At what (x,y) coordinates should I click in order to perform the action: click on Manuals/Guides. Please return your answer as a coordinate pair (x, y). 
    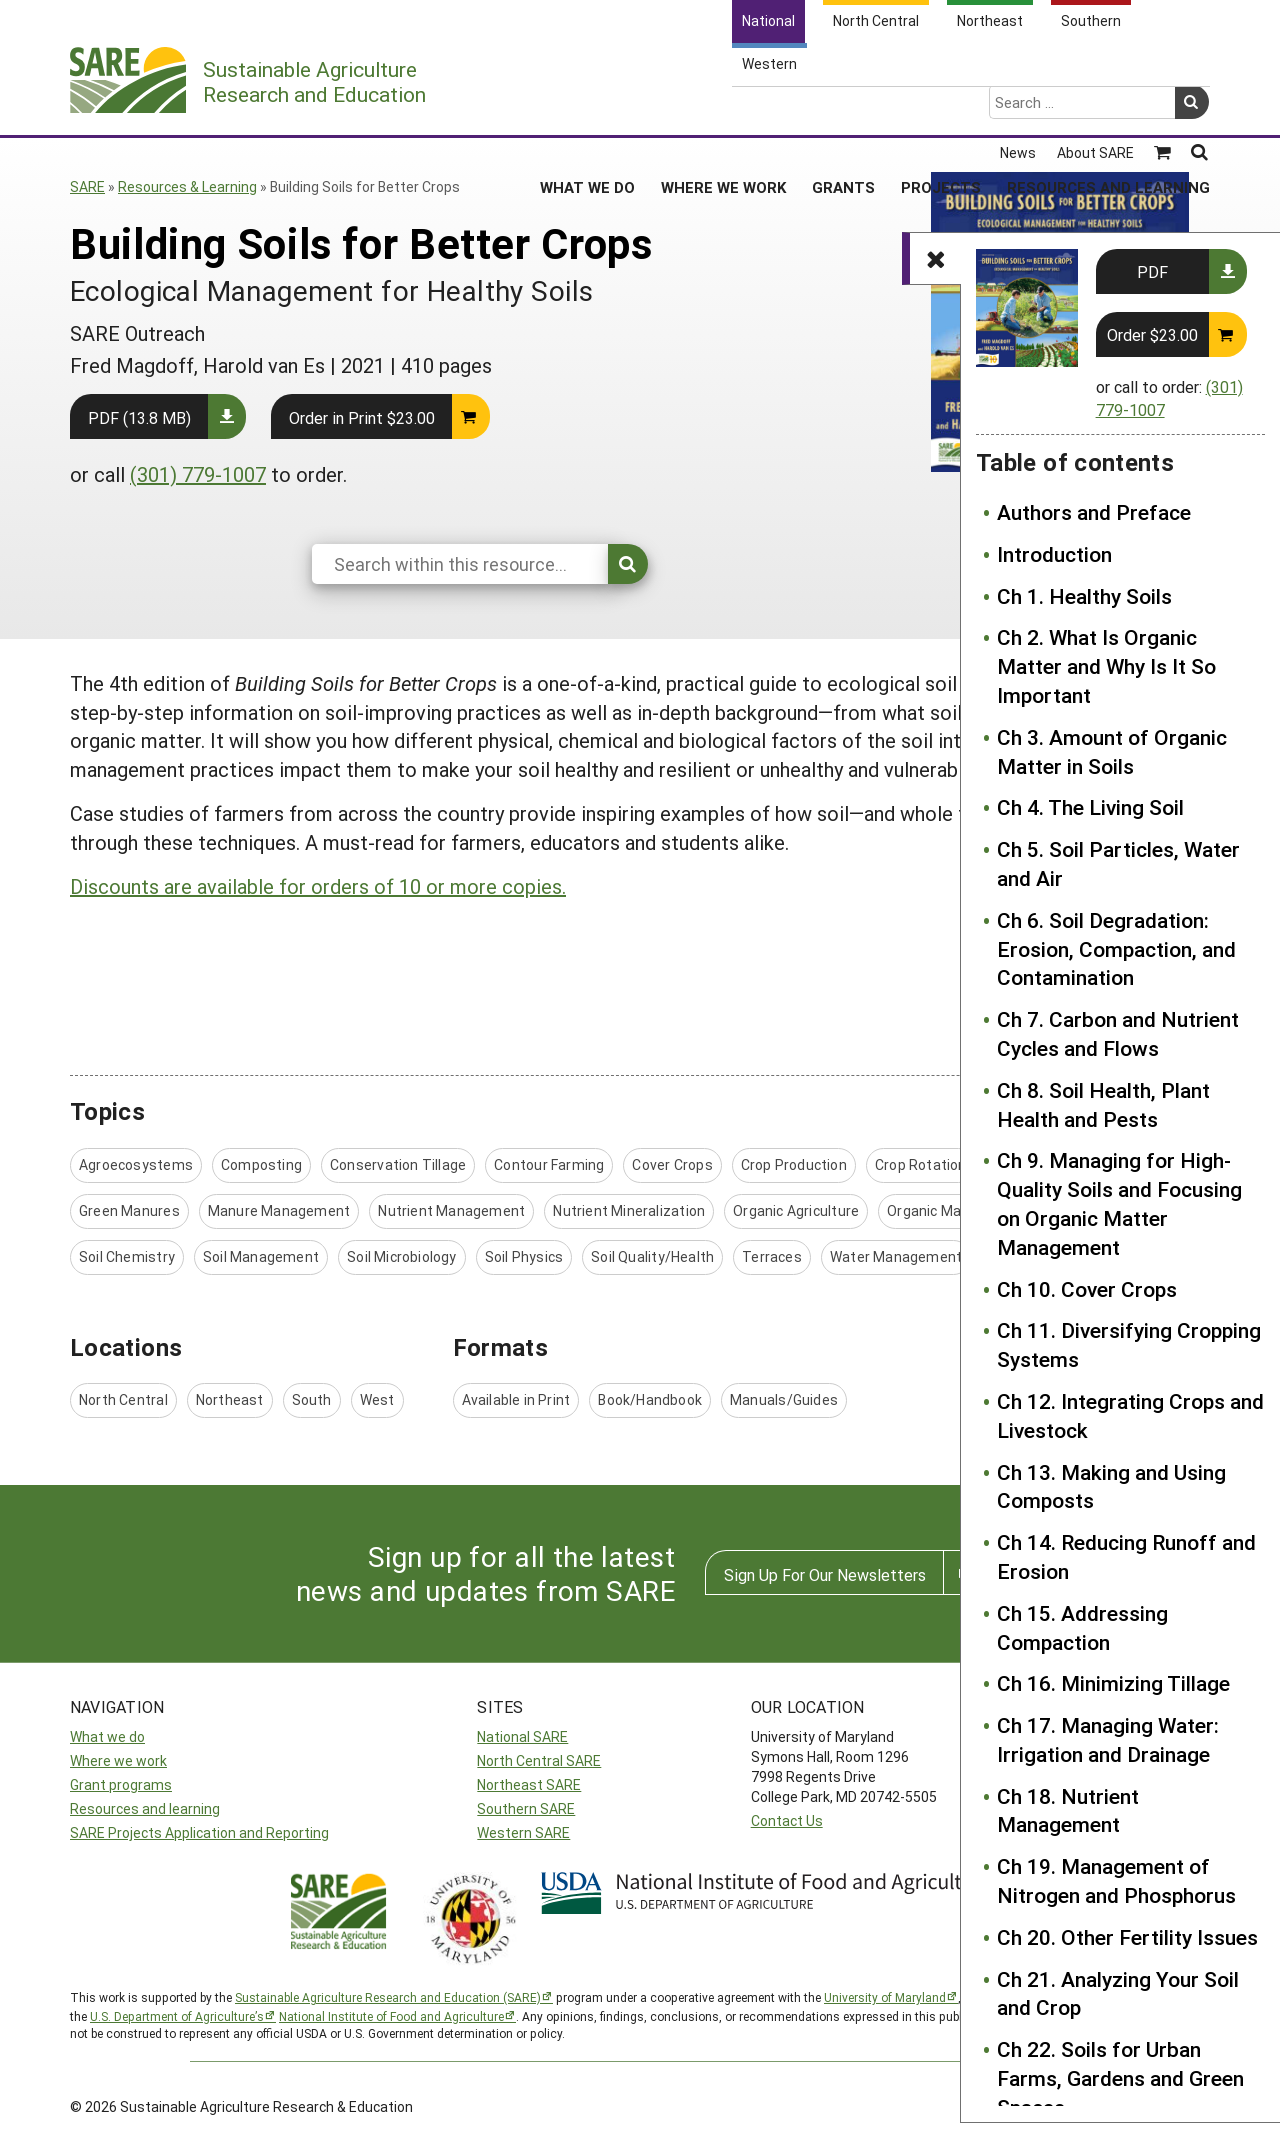
    Looking at the image, I should click on (784, 1399).